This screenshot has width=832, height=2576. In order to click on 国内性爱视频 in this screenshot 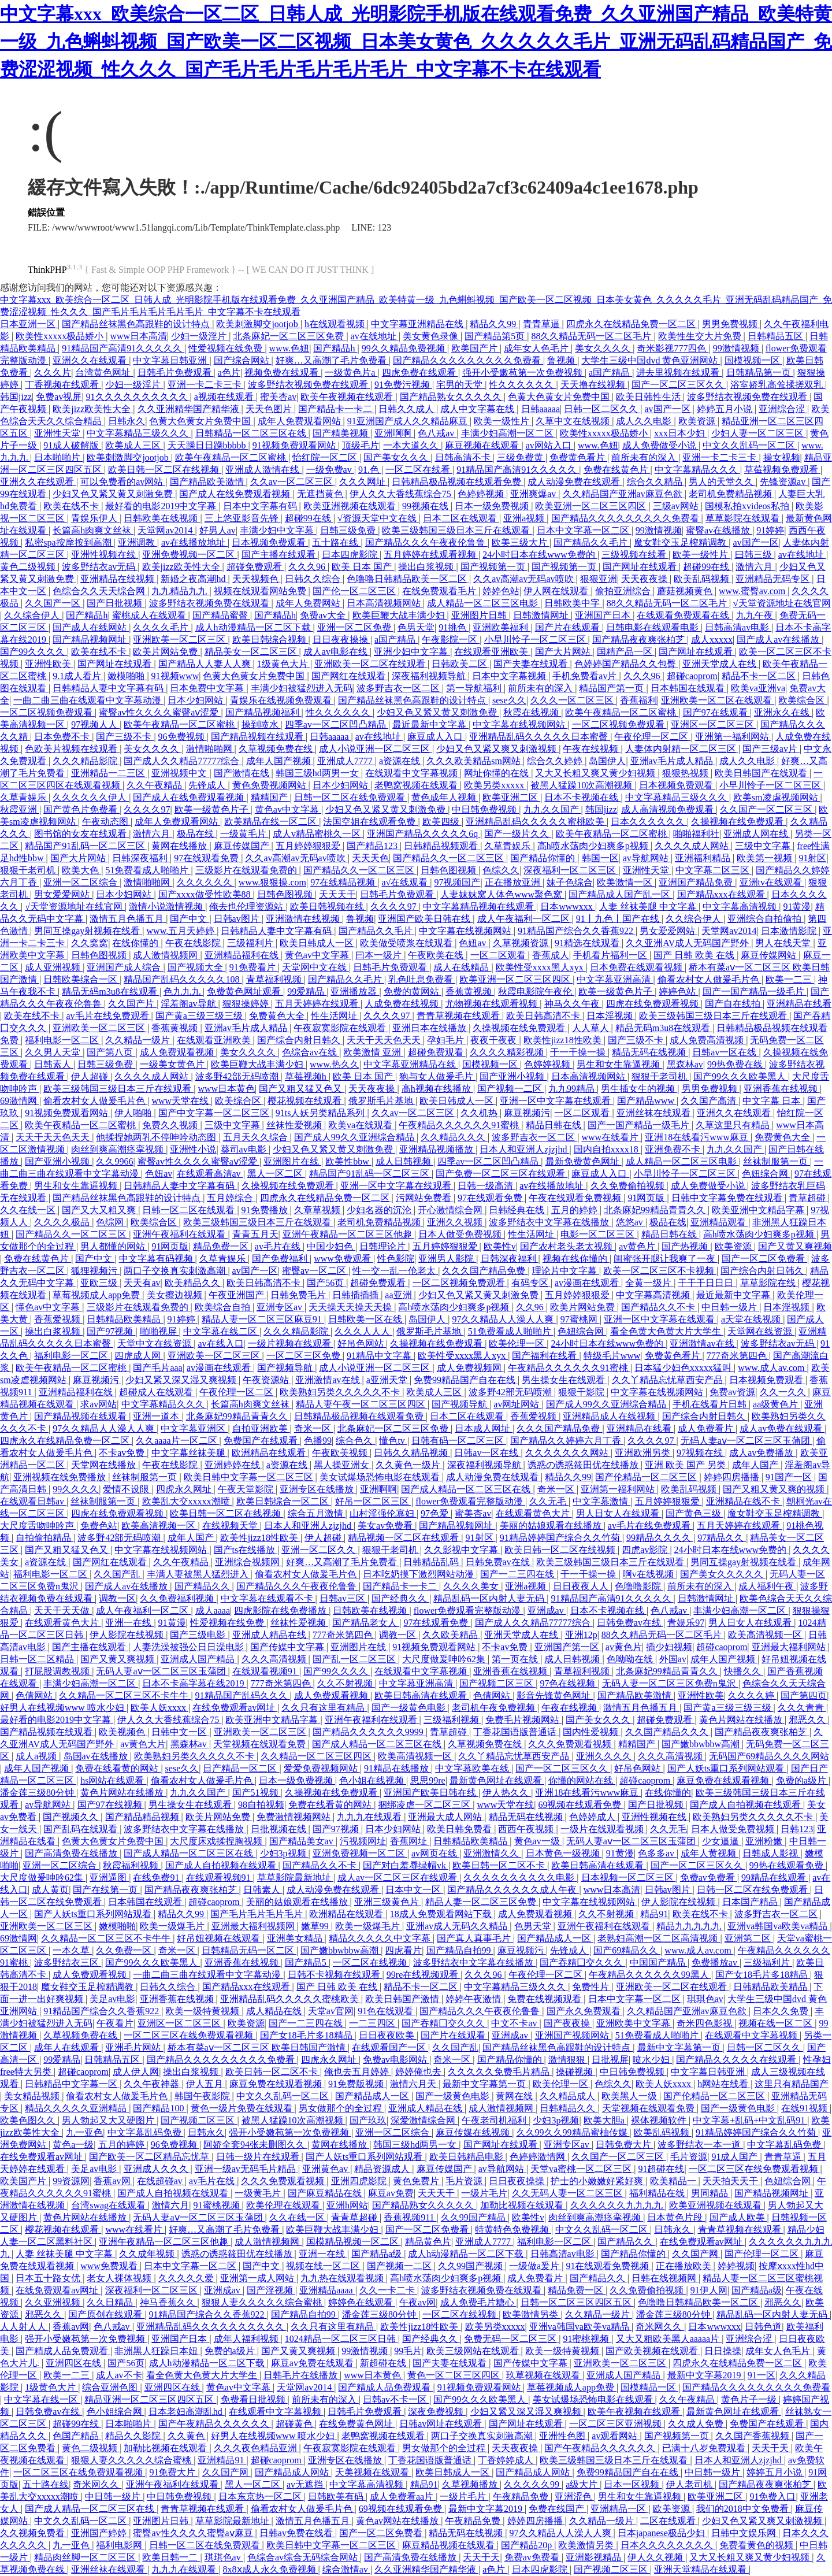, I will do `click(592, 1732)`.